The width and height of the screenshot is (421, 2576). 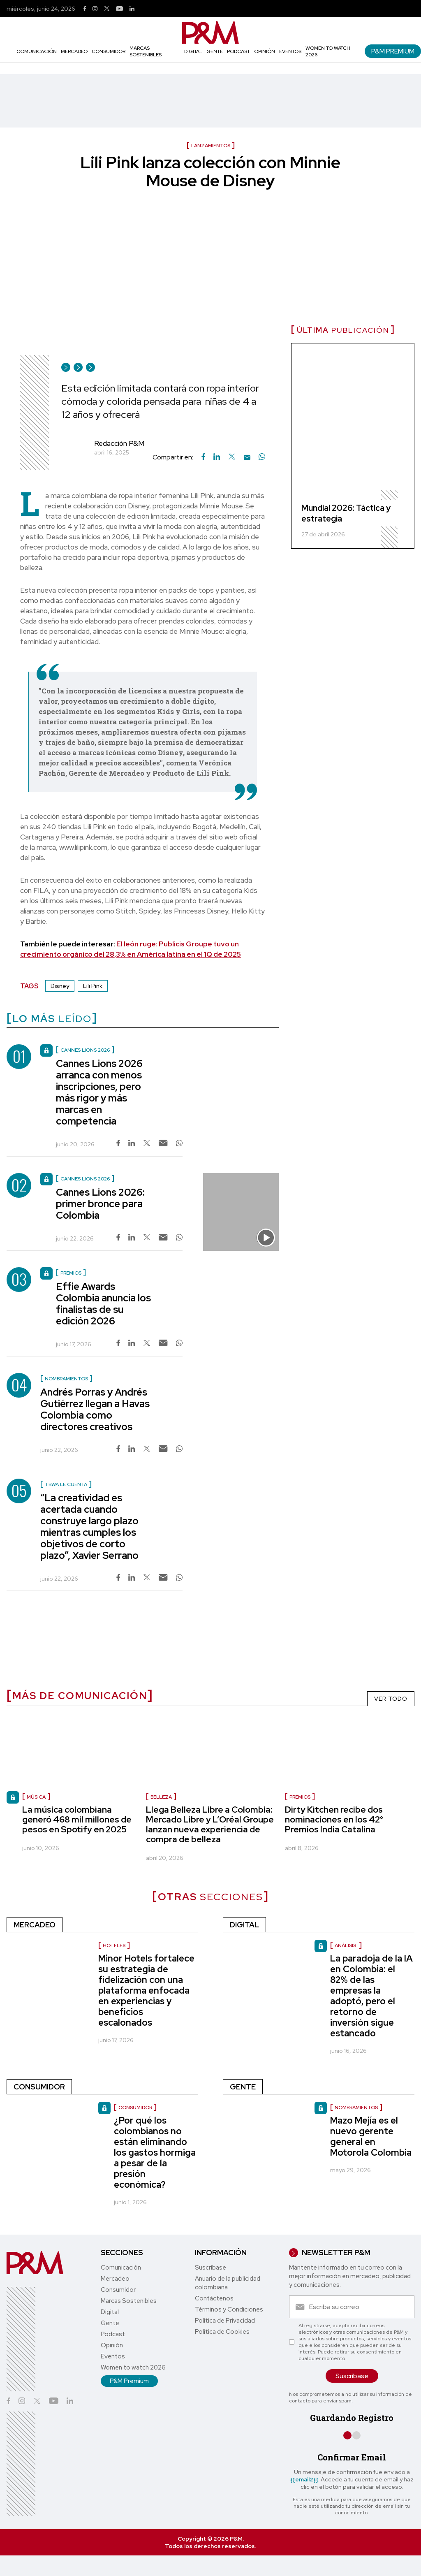 What do you see at coordinates (114, 1945) in the screenshot?
I see `Hoteles` at bounding box center [114, 1945].